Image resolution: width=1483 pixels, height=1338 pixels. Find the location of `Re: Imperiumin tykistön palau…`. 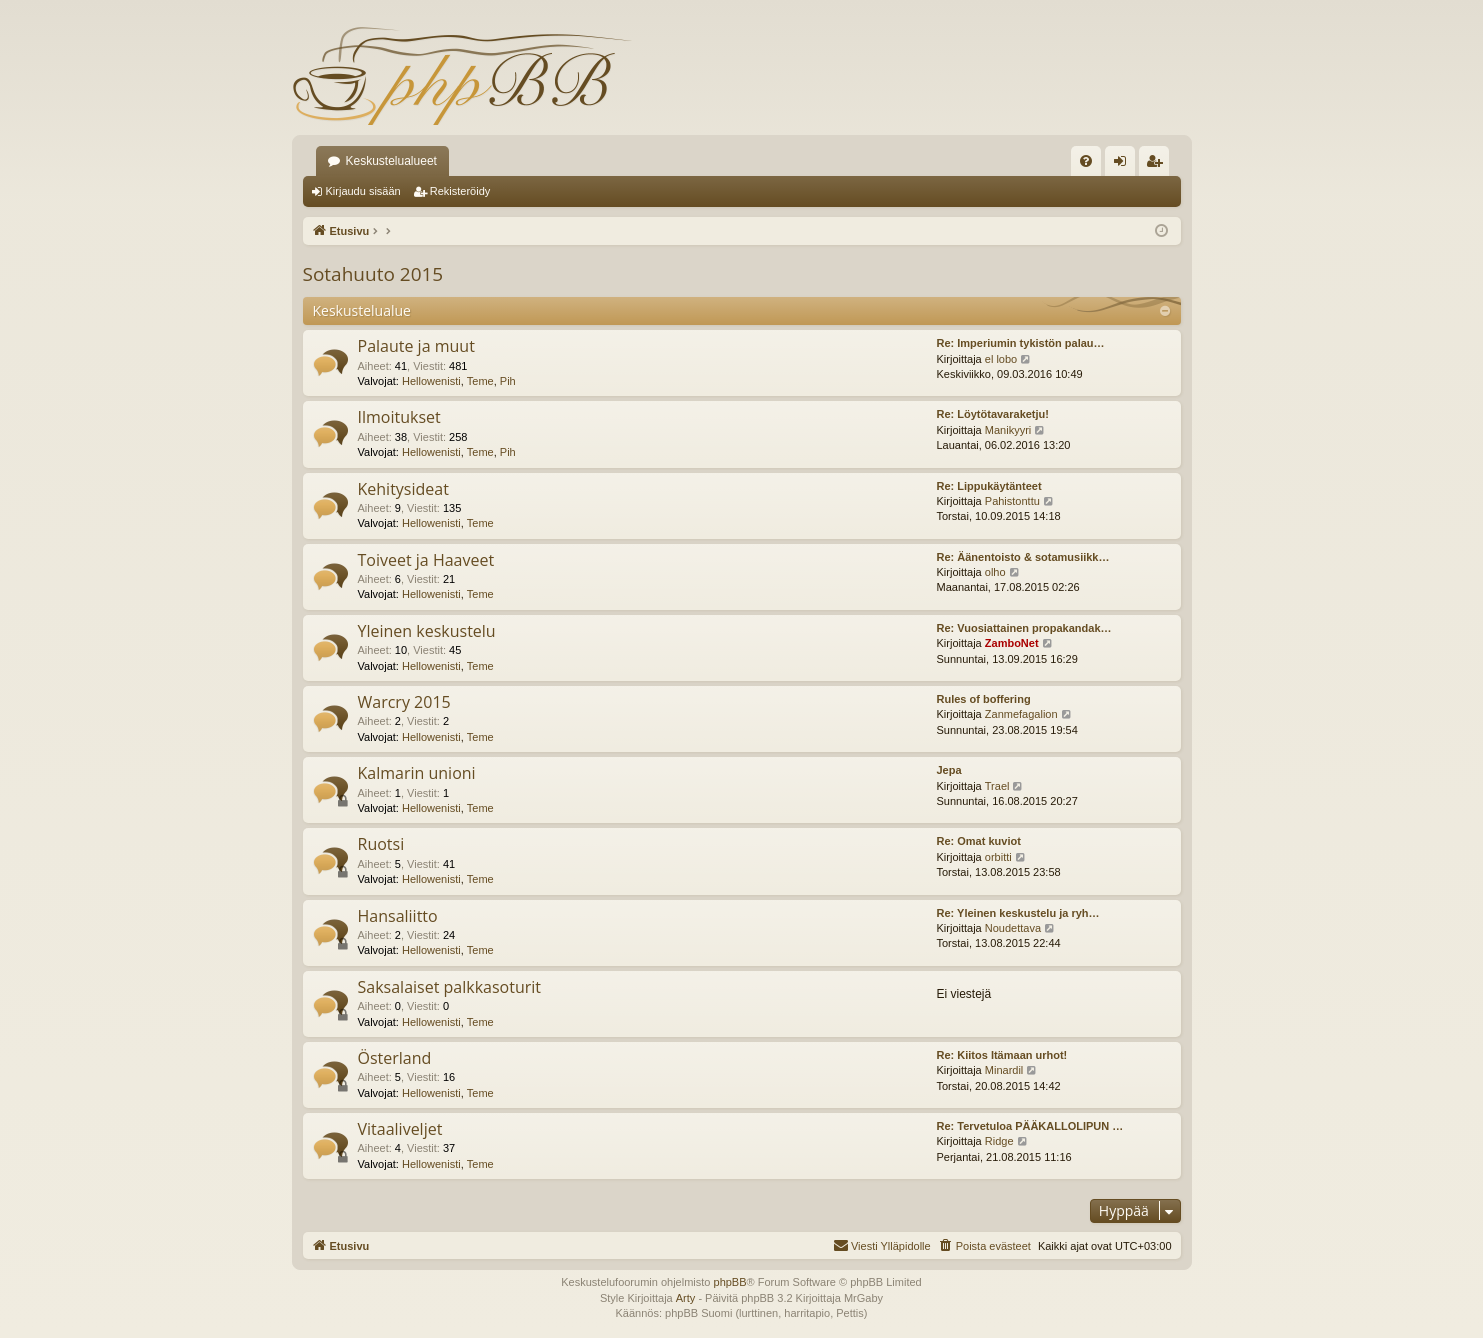

Re: Imperiumin tykistön palau… is located at coordinates (1021, 343).